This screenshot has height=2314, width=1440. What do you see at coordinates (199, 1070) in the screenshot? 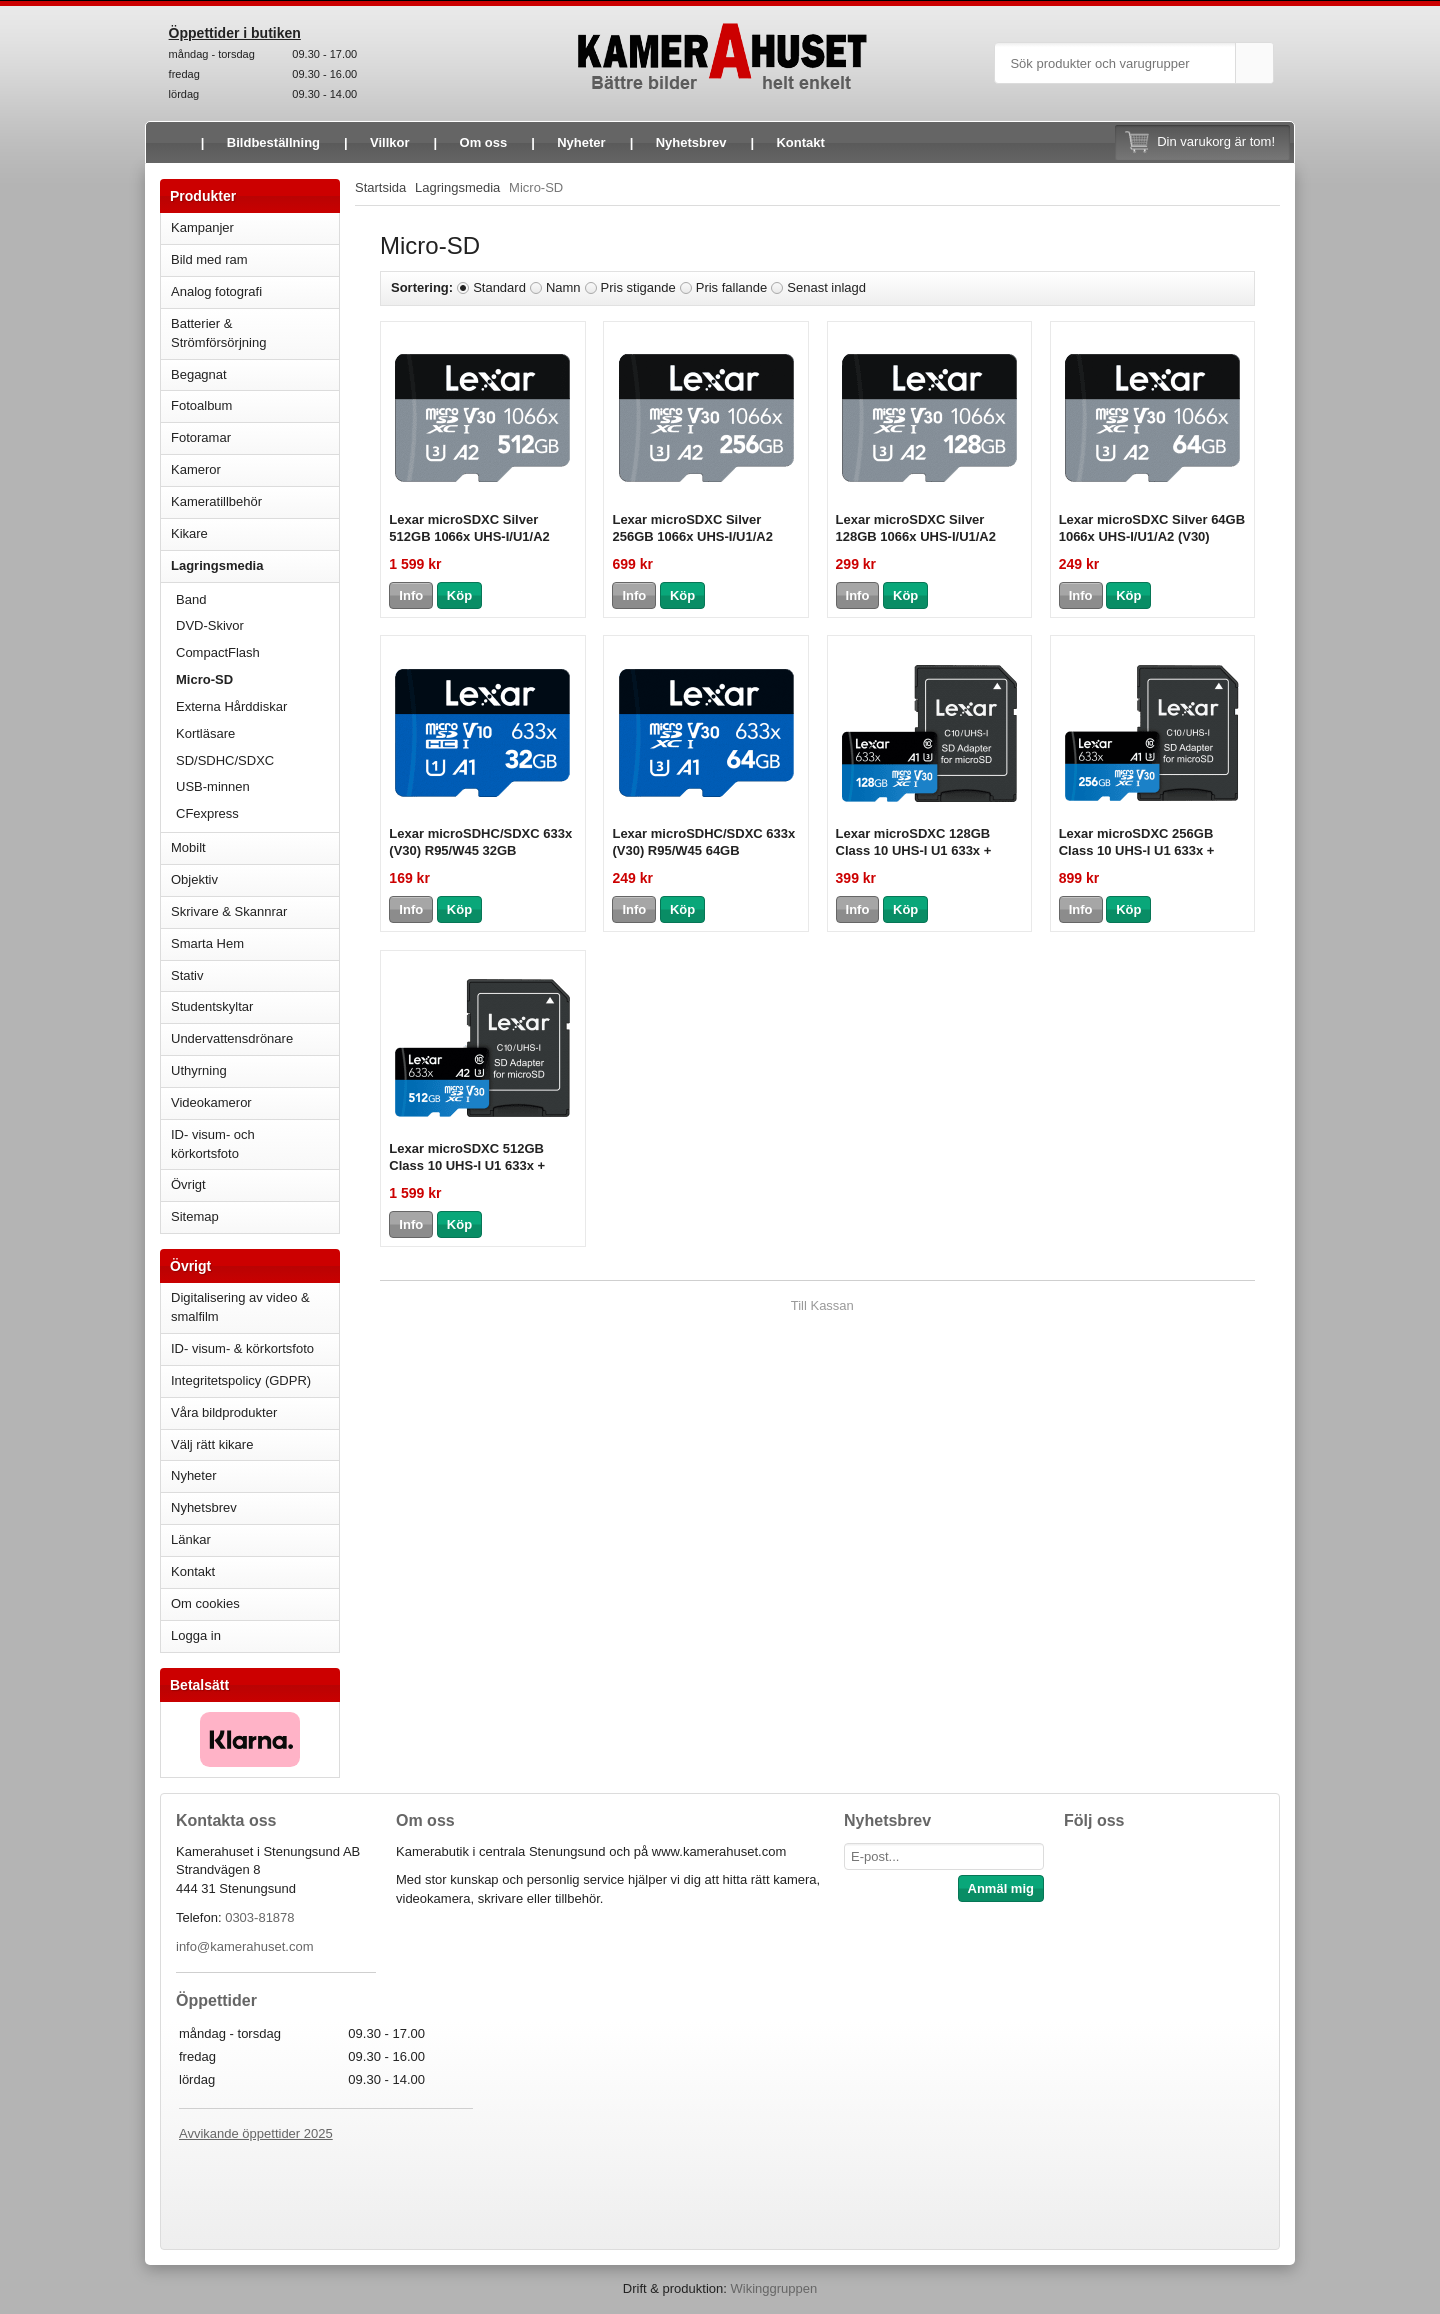
I see `Uthyrning` at bounding box center [199, 1070].